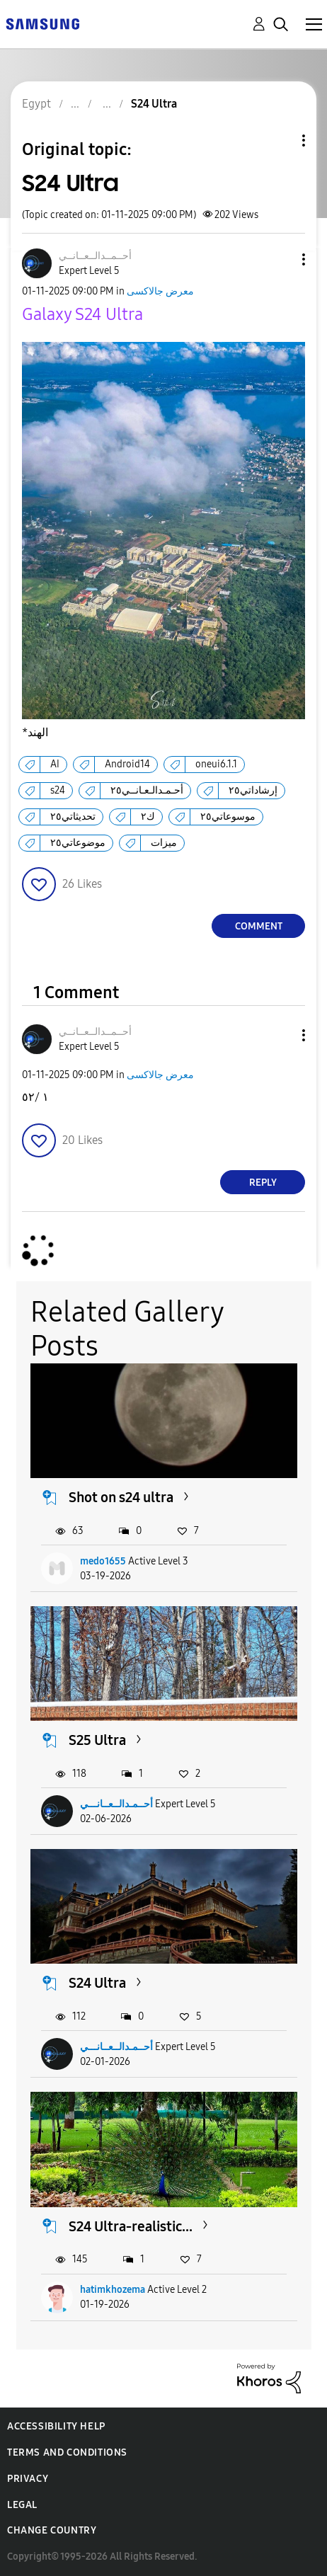 Image resolution: width=327 pixels, height=2576 pixels. What do you see at coordinates (54, 764) in the screenshot?
I see `AI` at bounding box center [54, 764].